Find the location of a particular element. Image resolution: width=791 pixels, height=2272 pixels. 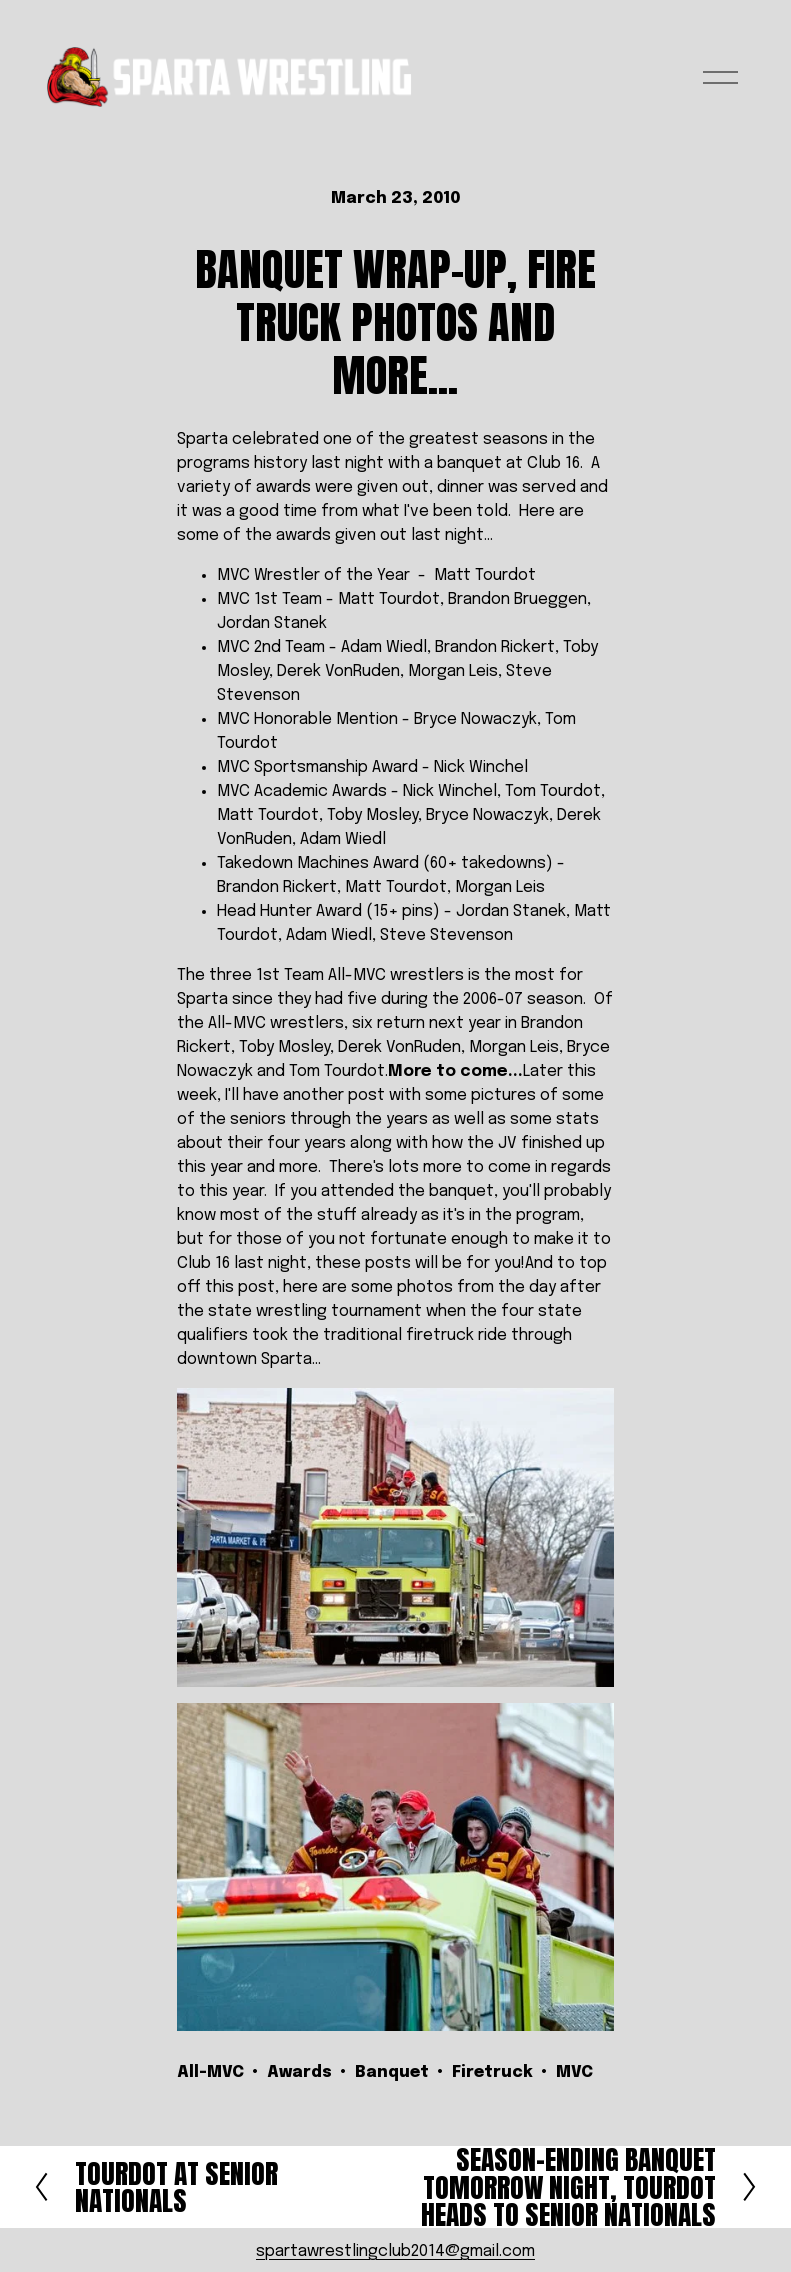

Firetruck is located at coordinates (492, 2072).